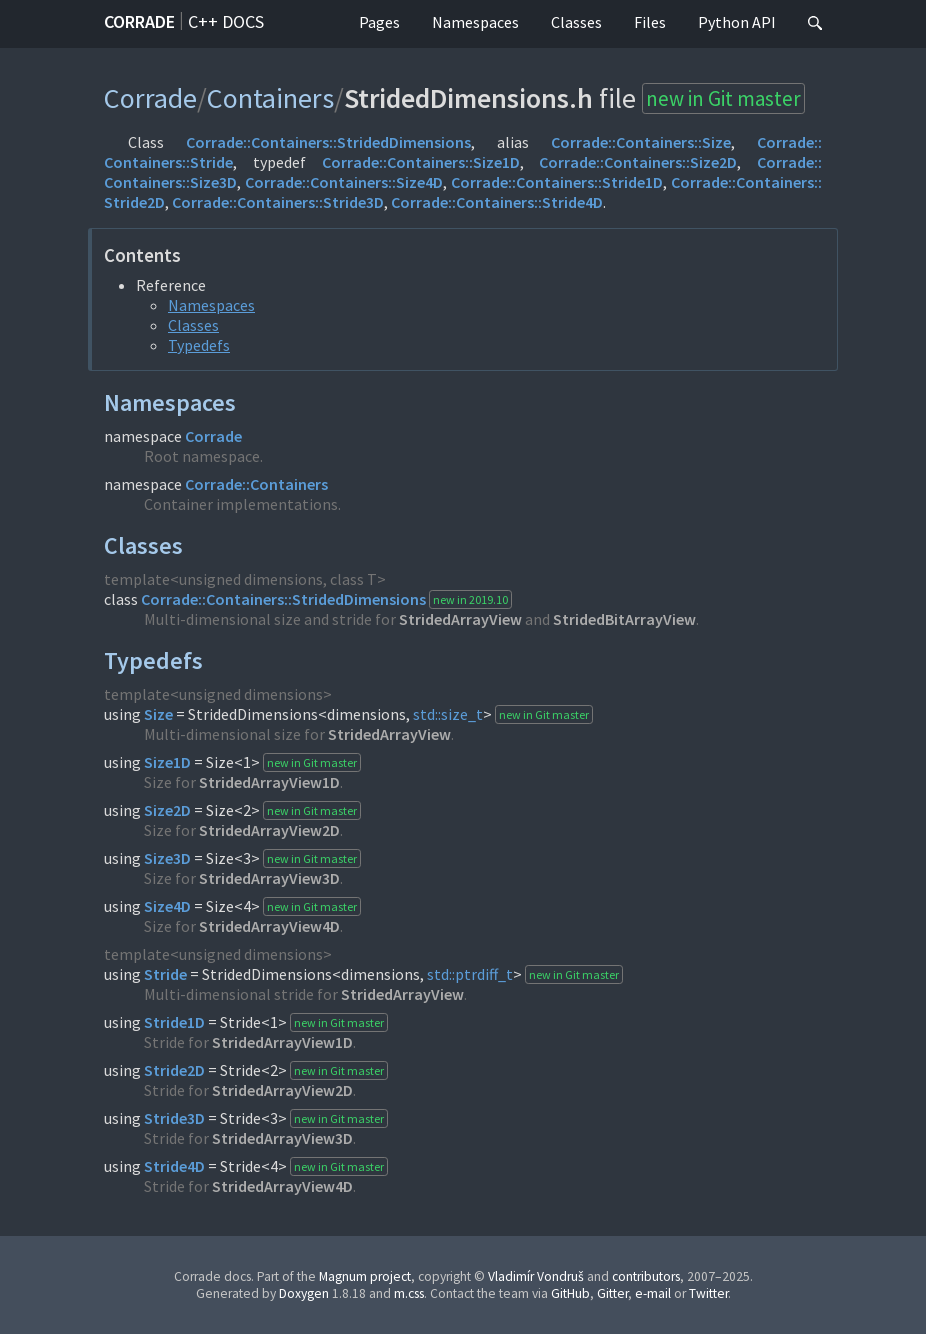 The image size is (926, 1334). What do you see at coordinates (708, 1293) in the screenshot?
I see `Twitter` at bounding box center [708, 1293].